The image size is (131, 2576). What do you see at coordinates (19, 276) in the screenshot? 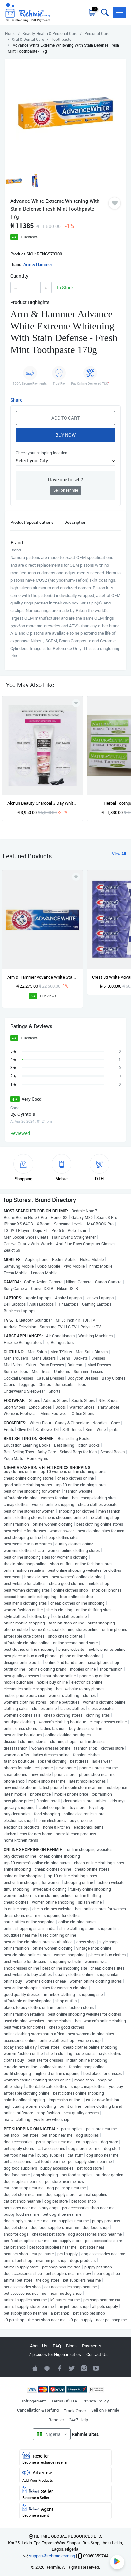
I see `Quantity` at bounding box center [19, 276].